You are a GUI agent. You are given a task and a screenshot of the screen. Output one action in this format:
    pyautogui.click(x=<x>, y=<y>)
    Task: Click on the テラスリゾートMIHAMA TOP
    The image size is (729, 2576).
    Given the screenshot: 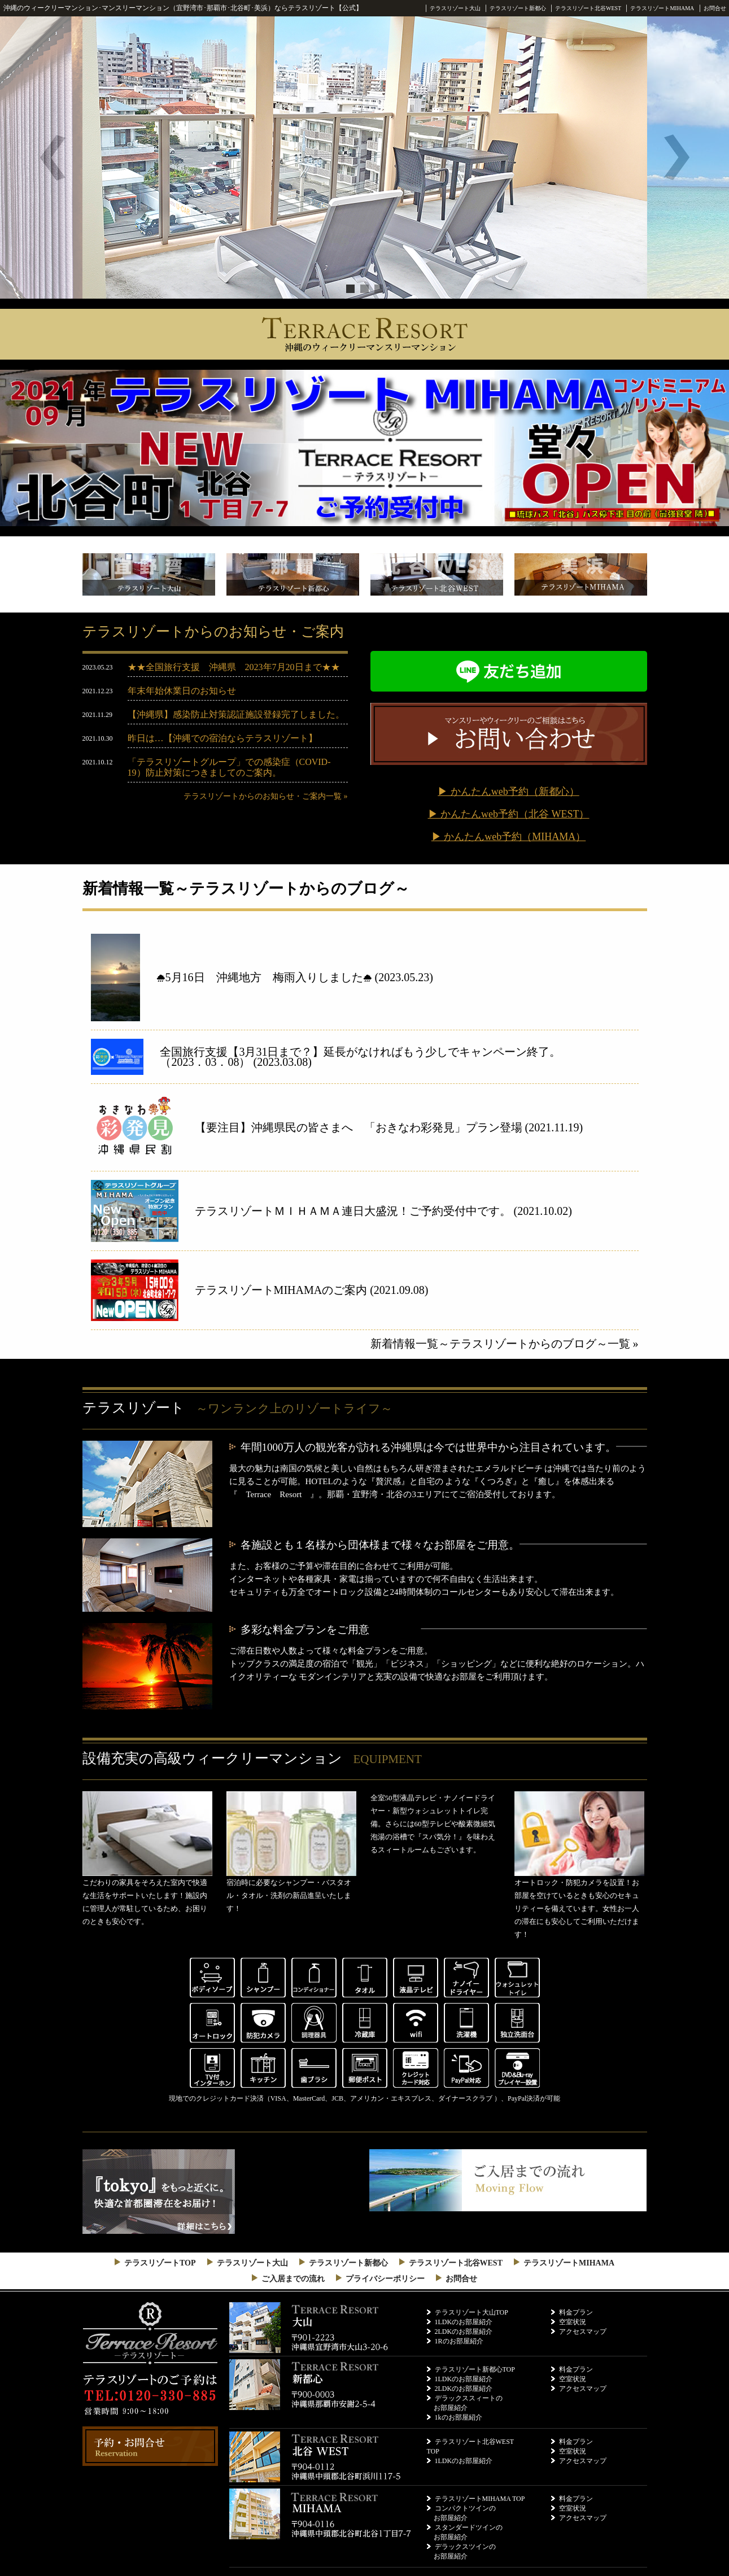 What is the action you would take?
    pyautogui.click(x=480, y=2499)
    